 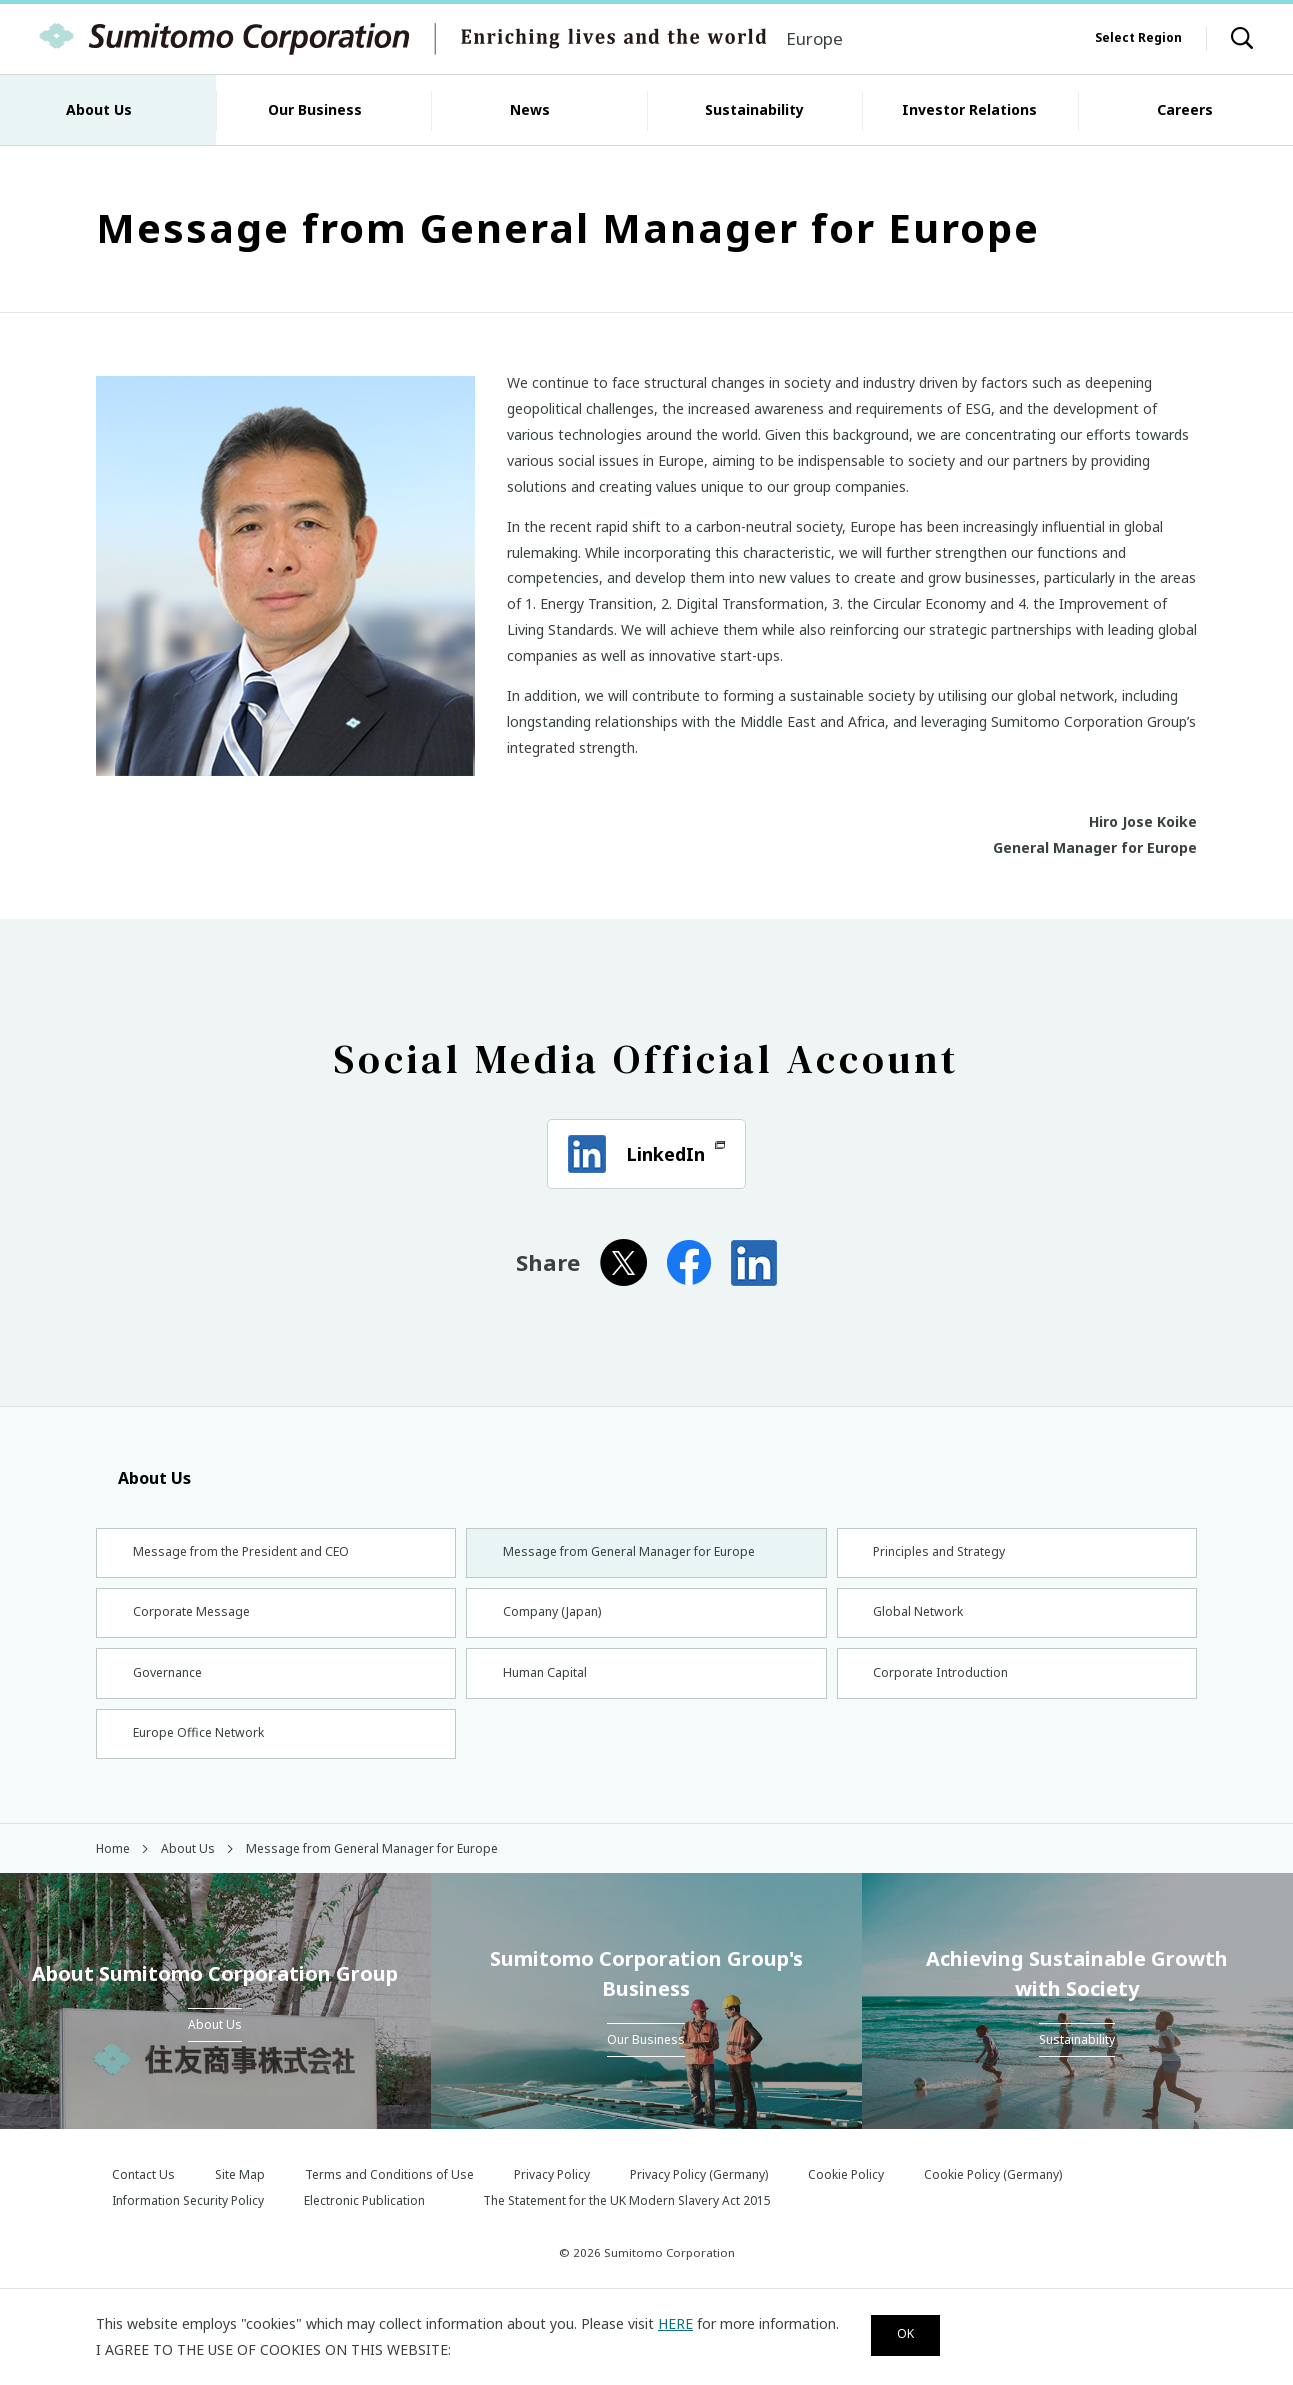 What do you see at coordinates (627, 2226) in the screenshot?
I see `The Statement for the UK Modern Slavery Act 2015` at bounding box center [627, 2226].